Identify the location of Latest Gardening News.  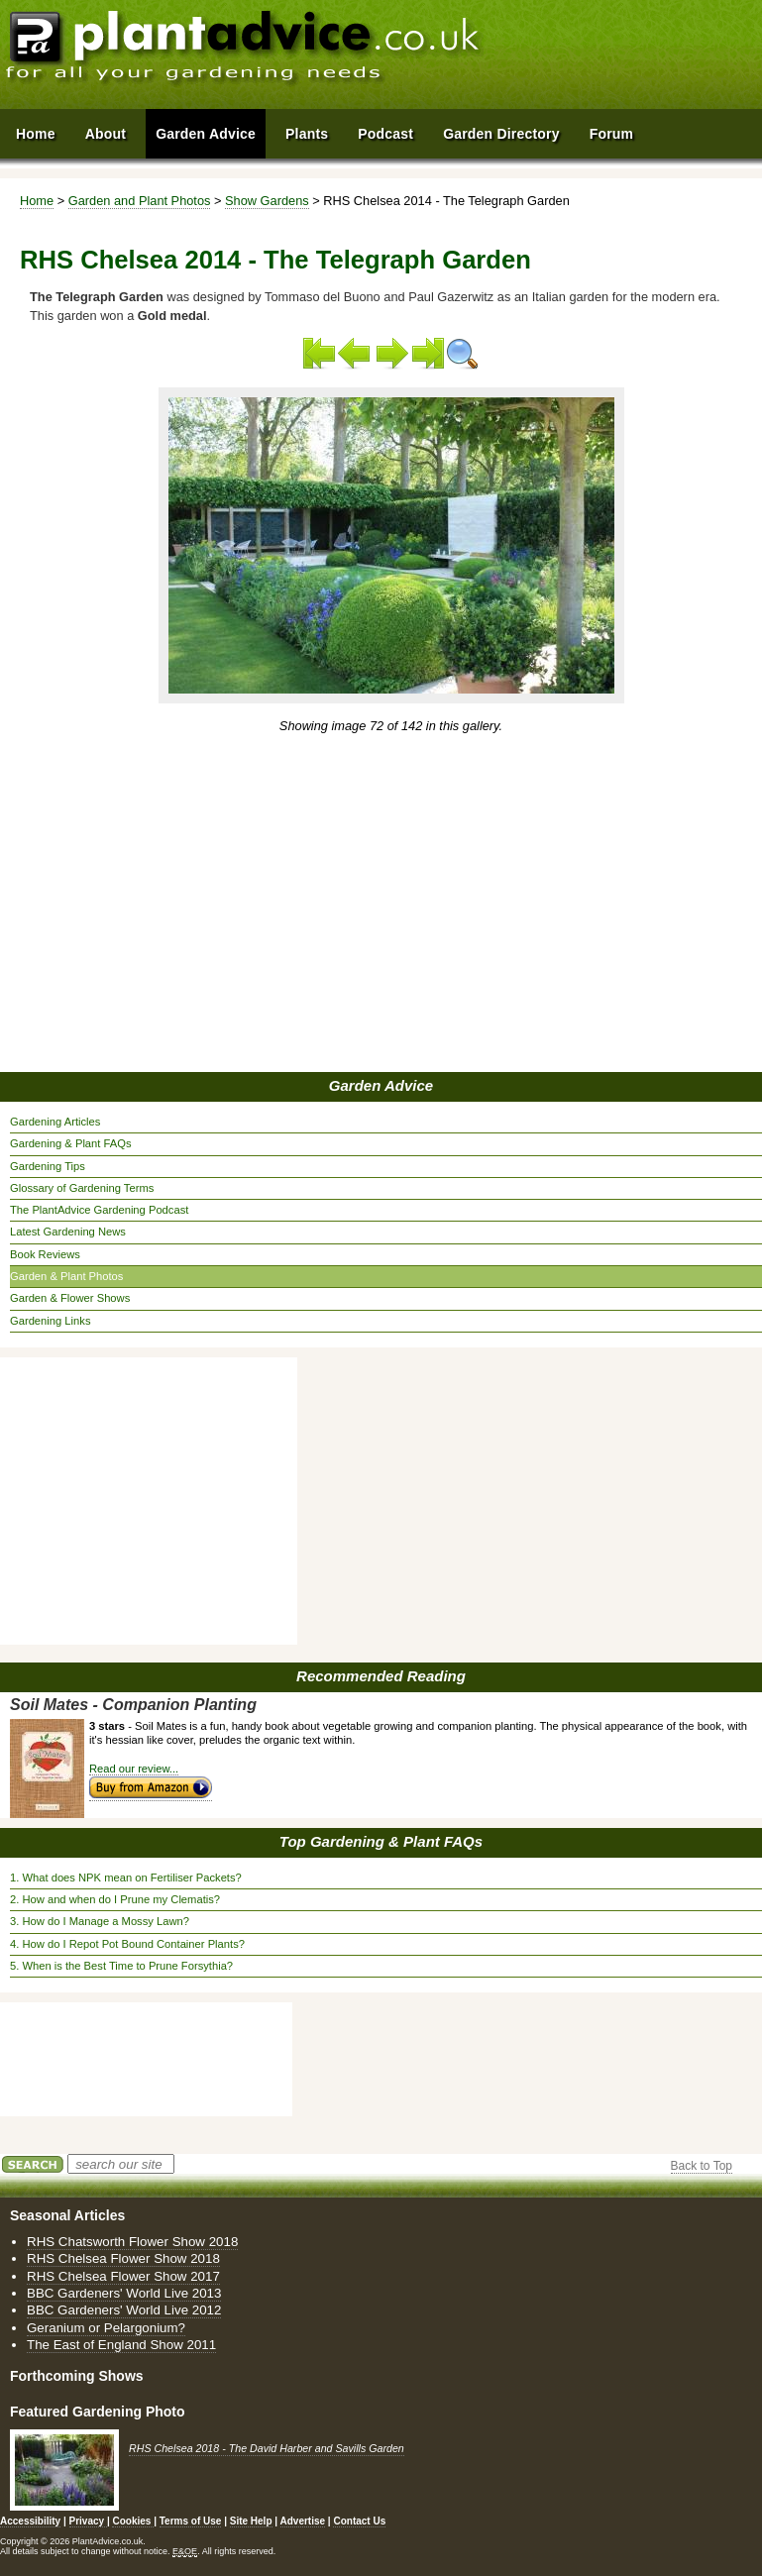
(68, 1231).